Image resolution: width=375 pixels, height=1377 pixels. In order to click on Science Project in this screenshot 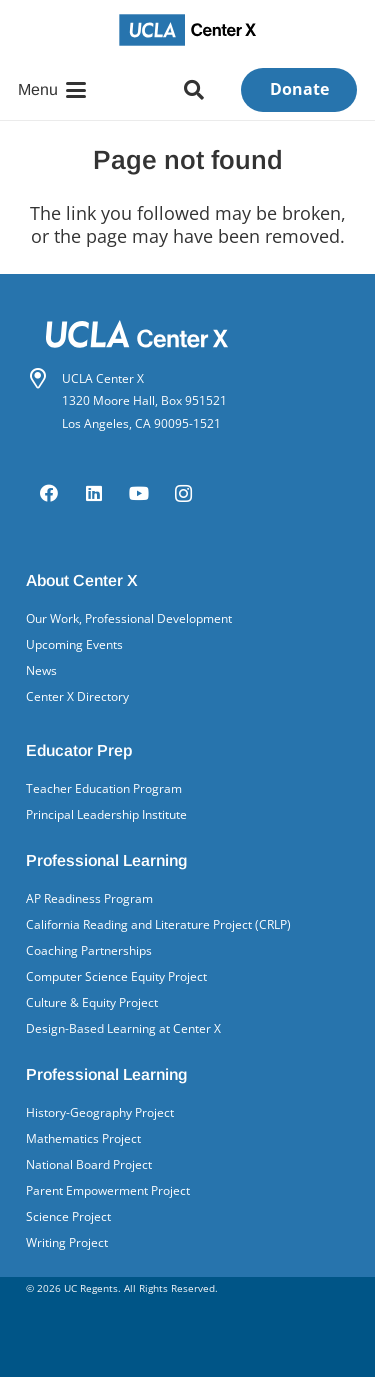, I will do `click(68, 1216)`.